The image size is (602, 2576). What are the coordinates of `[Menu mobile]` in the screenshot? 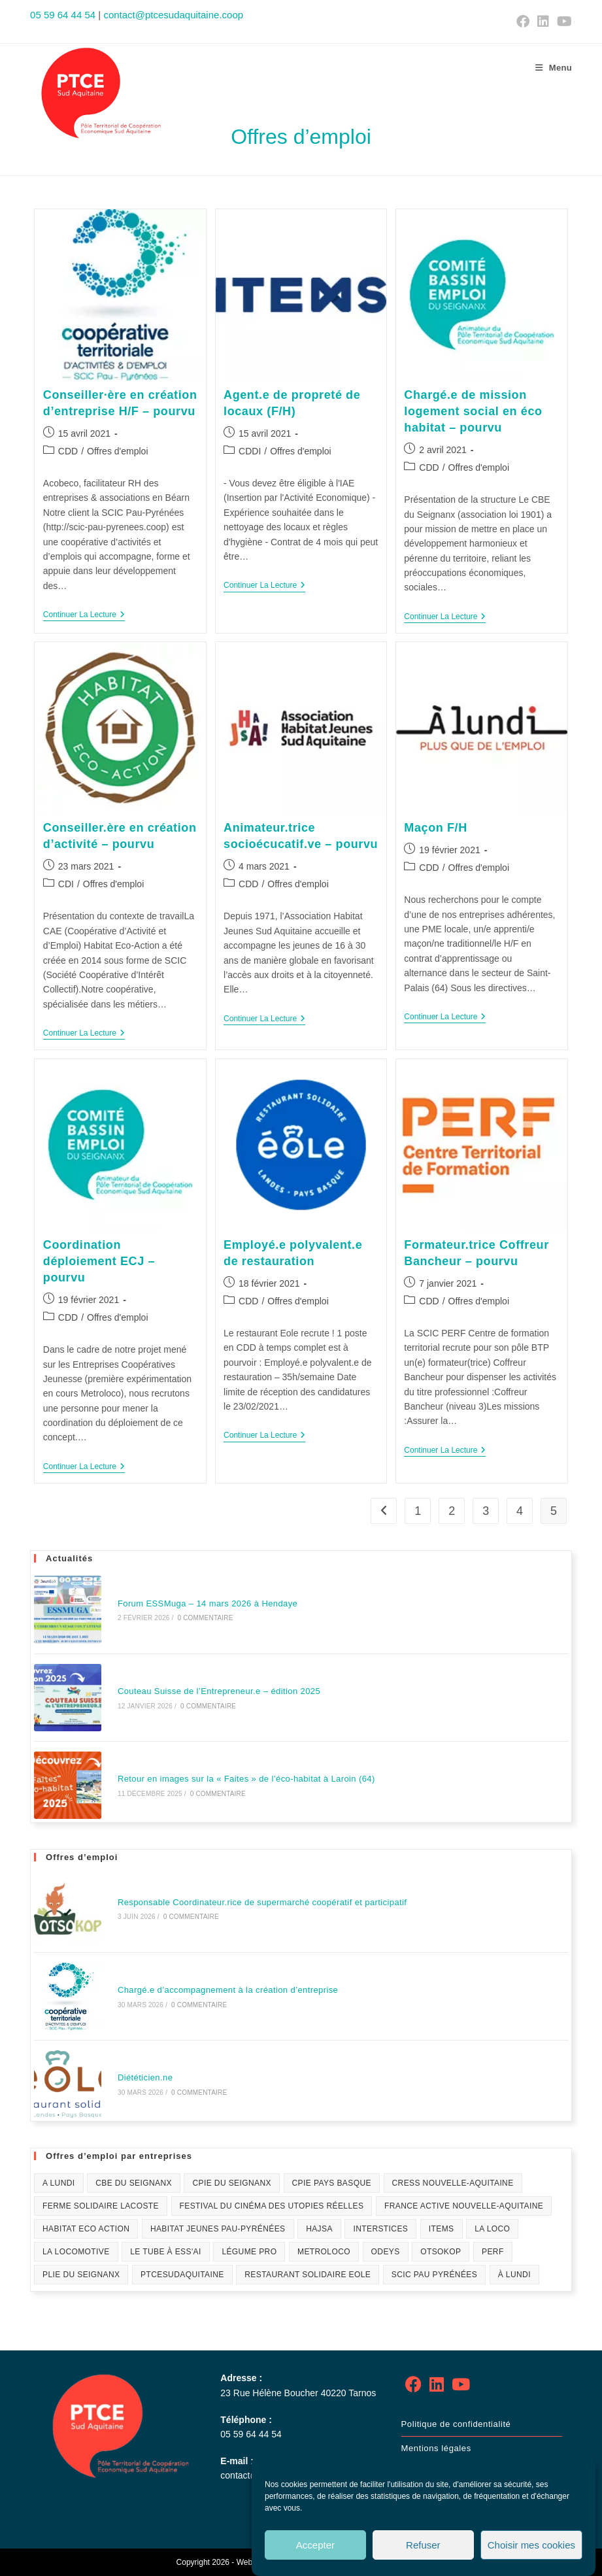 It's located at (553, 68).